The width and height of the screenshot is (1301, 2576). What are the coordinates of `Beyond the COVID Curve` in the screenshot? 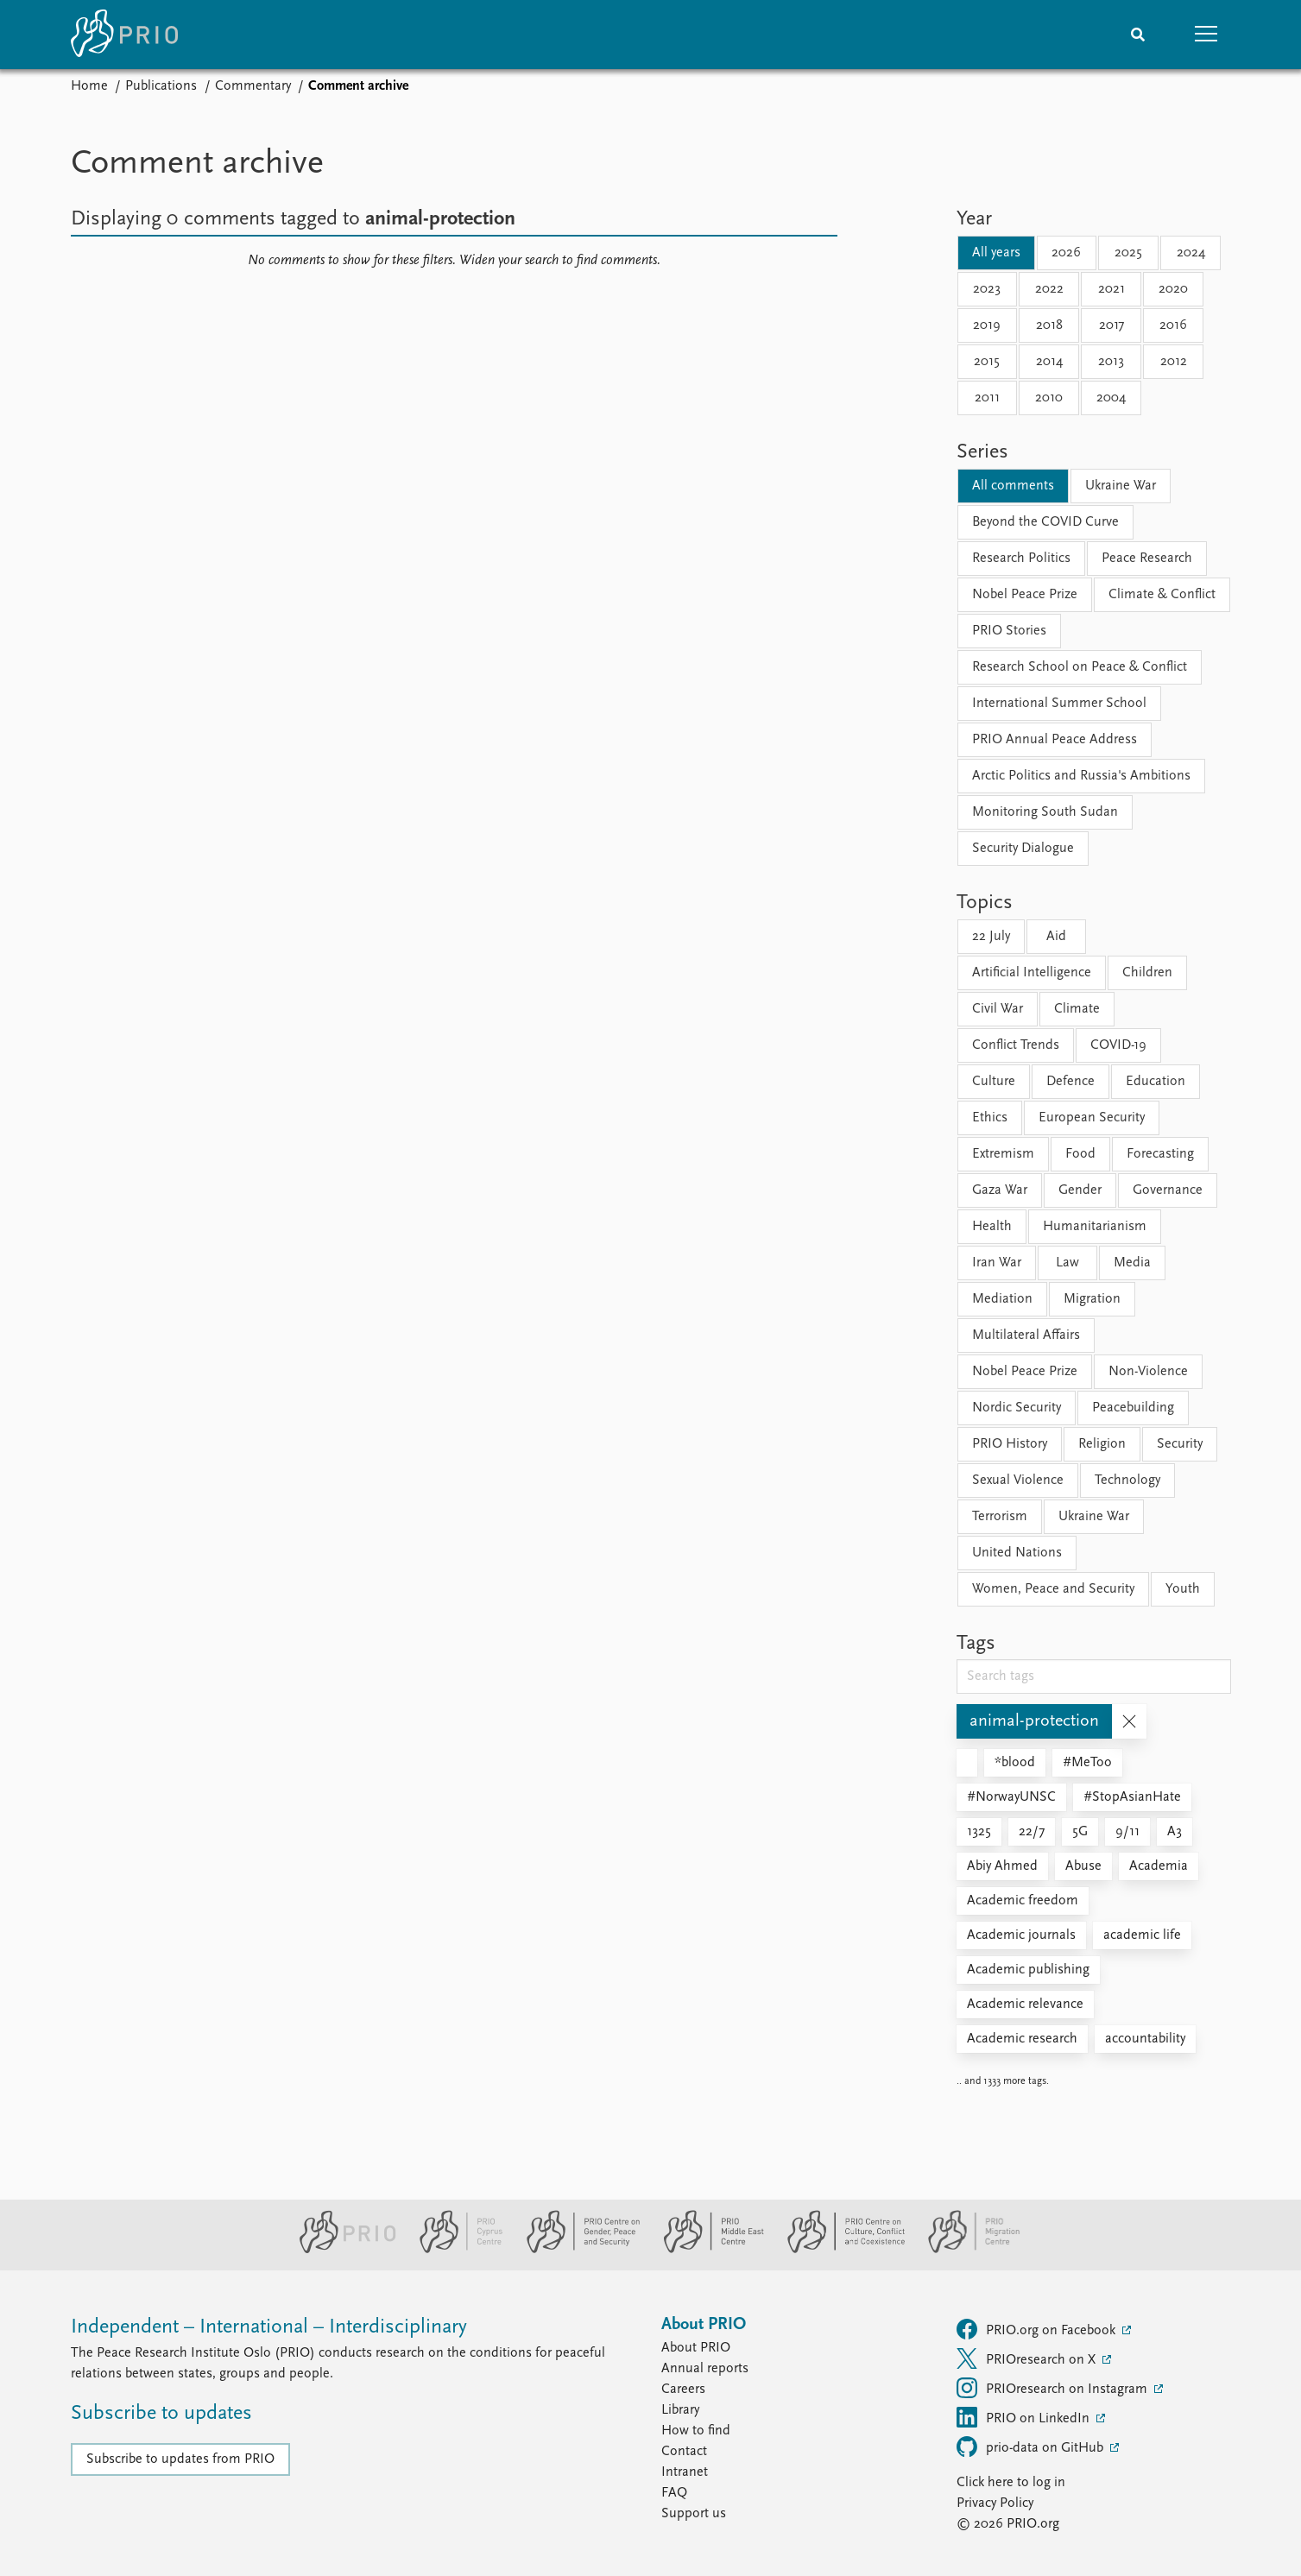 It's located at (1045, 522).